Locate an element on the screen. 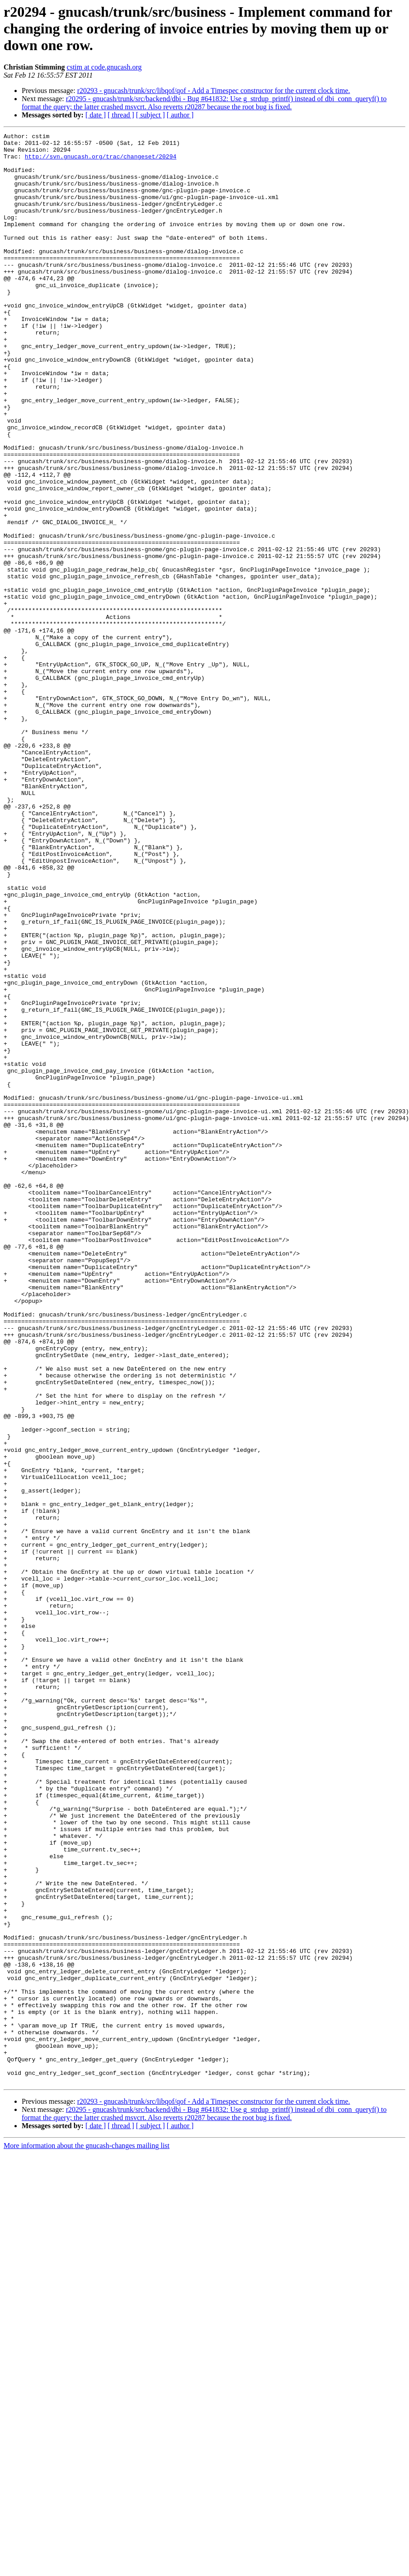 The height and width of the screenshot is (2576, 409). cstim at code.gnucash.org is located at coordinates (104, 67).